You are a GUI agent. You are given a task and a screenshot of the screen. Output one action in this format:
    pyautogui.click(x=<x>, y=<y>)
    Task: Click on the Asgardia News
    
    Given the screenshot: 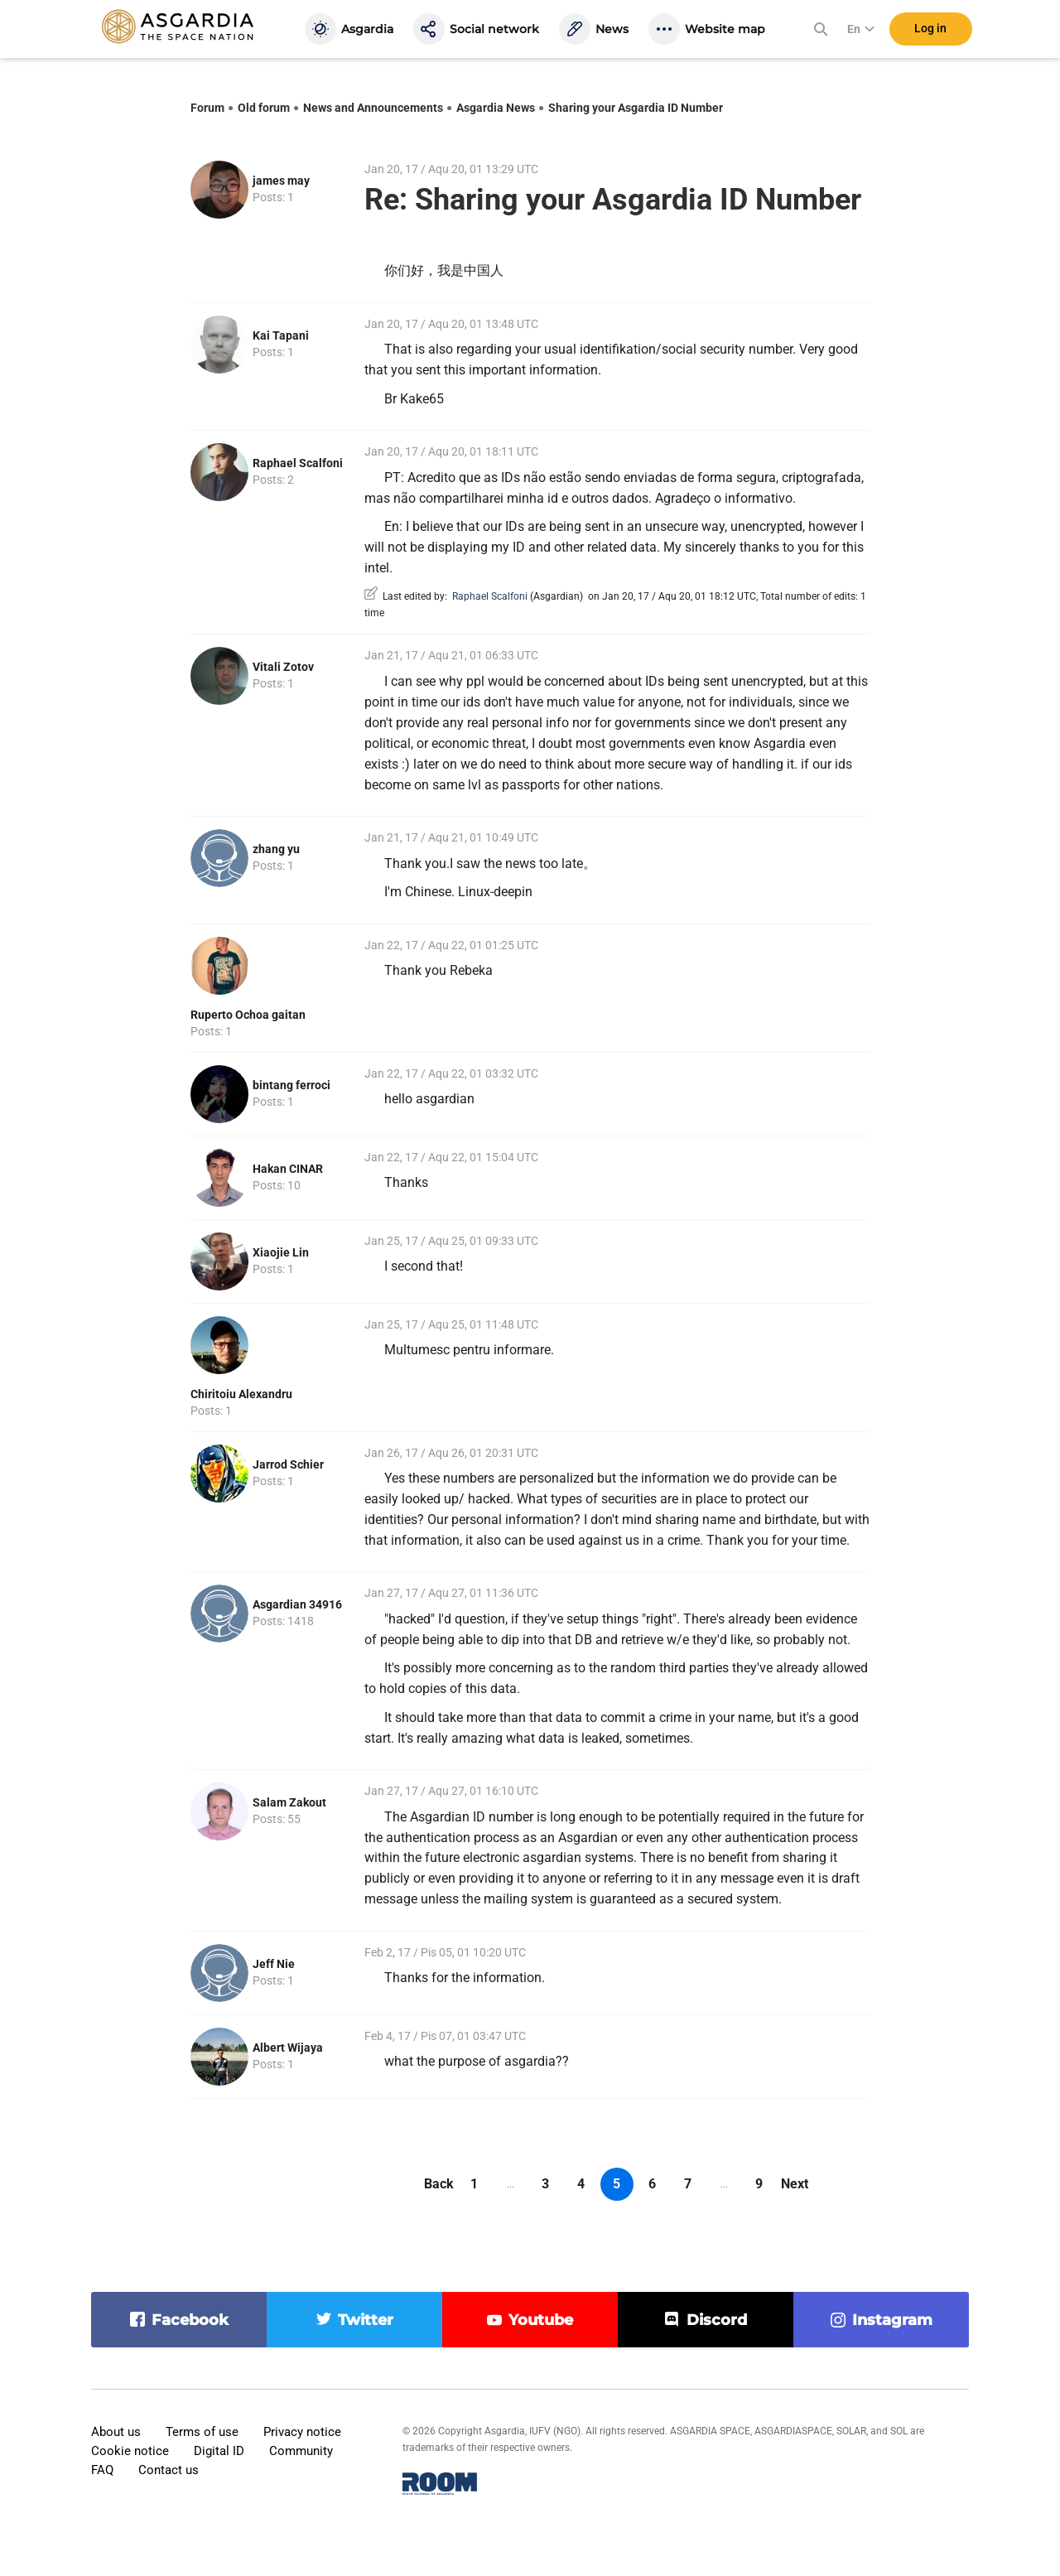 What is the action you would take?
    pyautogui.click(x=495, y=107)
    